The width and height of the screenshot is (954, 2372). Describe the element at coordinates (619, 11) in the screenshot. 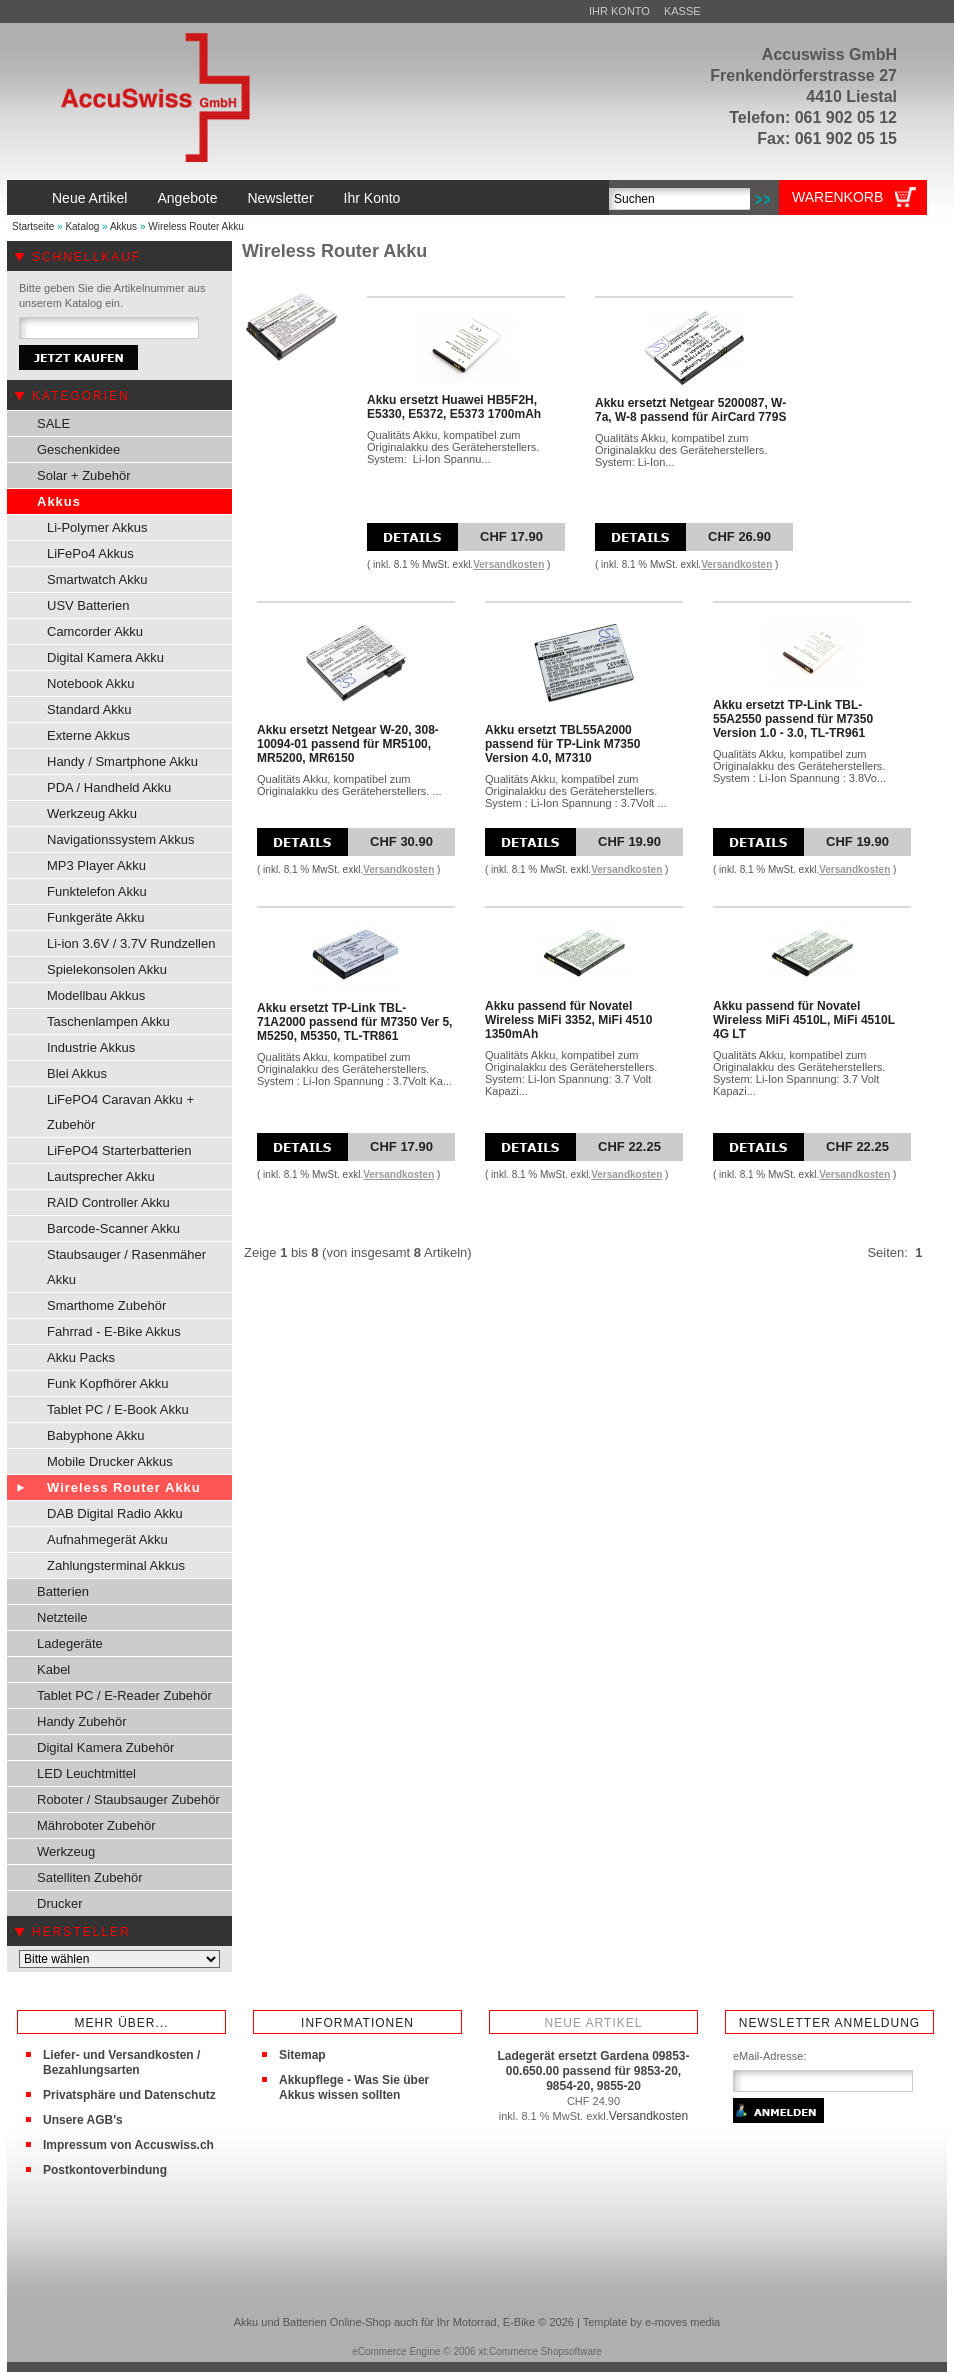

I see `Ihr Konto` at that location.